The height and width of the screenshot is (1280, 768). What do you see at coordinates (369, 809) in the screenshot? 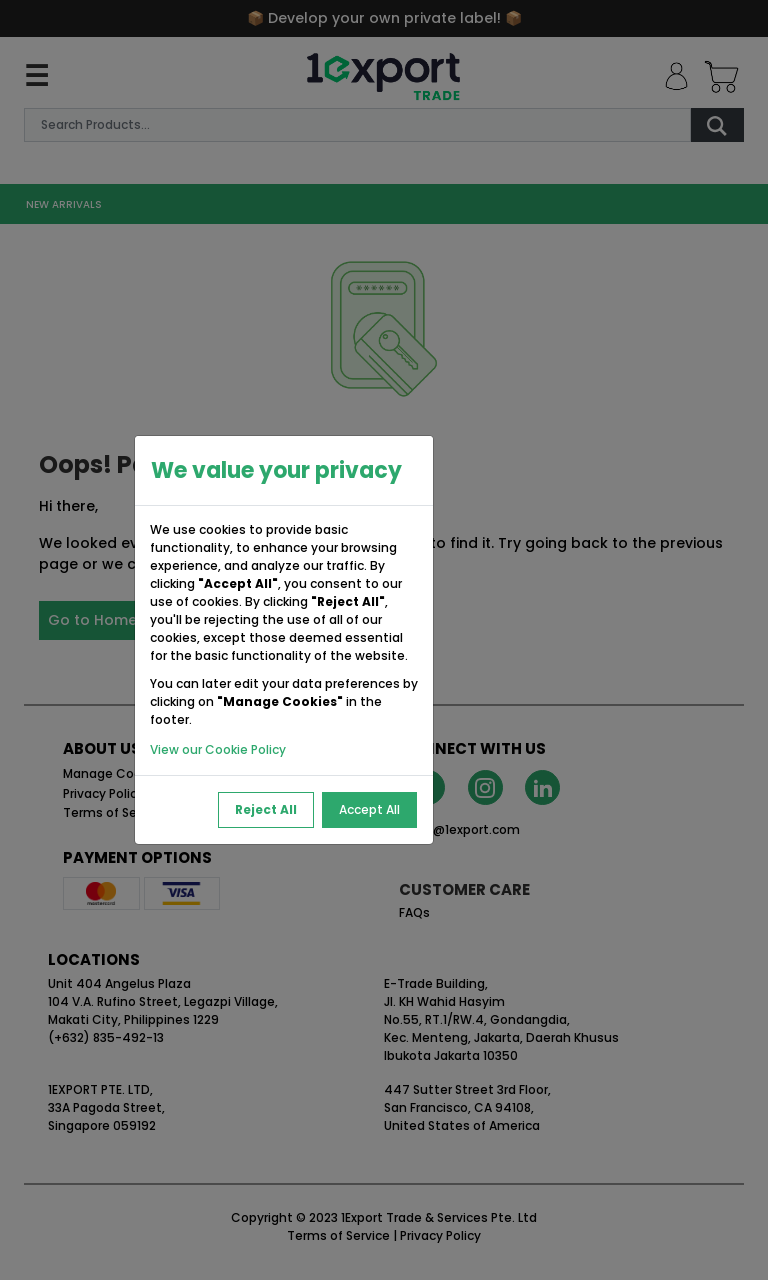
I see `Accept All [Accept All Cookies]` at bounding box center [369, 809].